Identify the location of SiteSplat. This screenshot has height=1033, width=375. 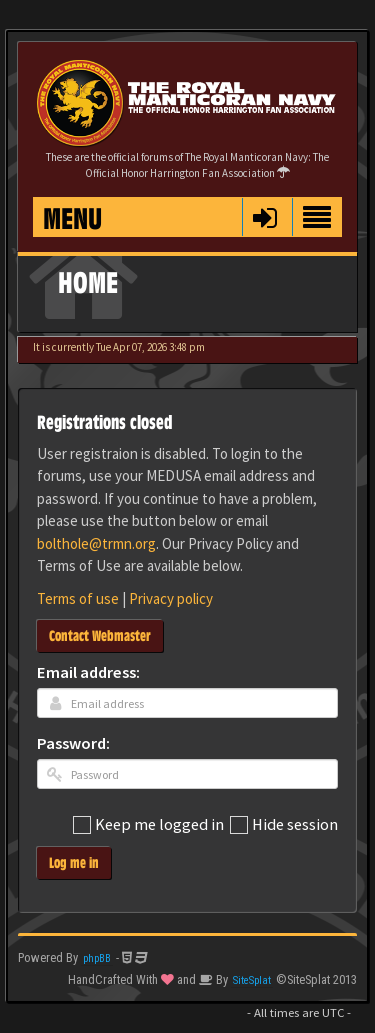
(252, 980).